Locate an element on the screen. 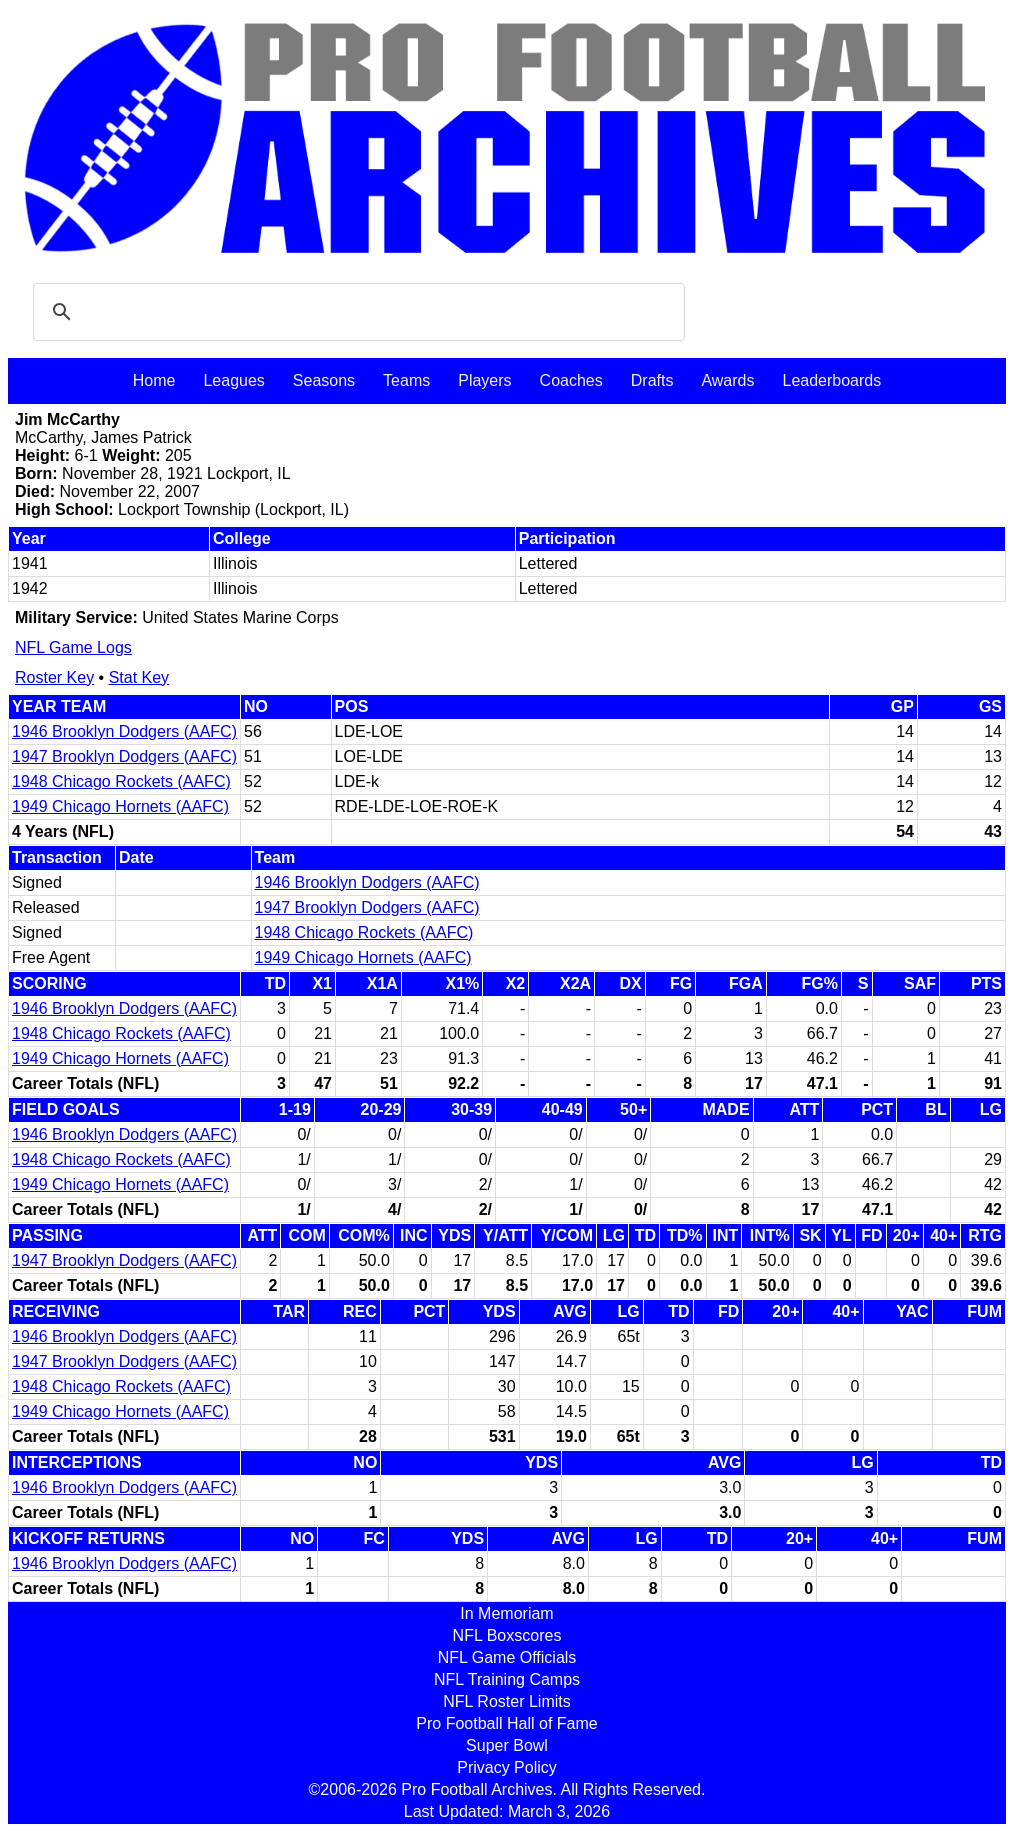  Roster Key is located at coordinates (54, 677).